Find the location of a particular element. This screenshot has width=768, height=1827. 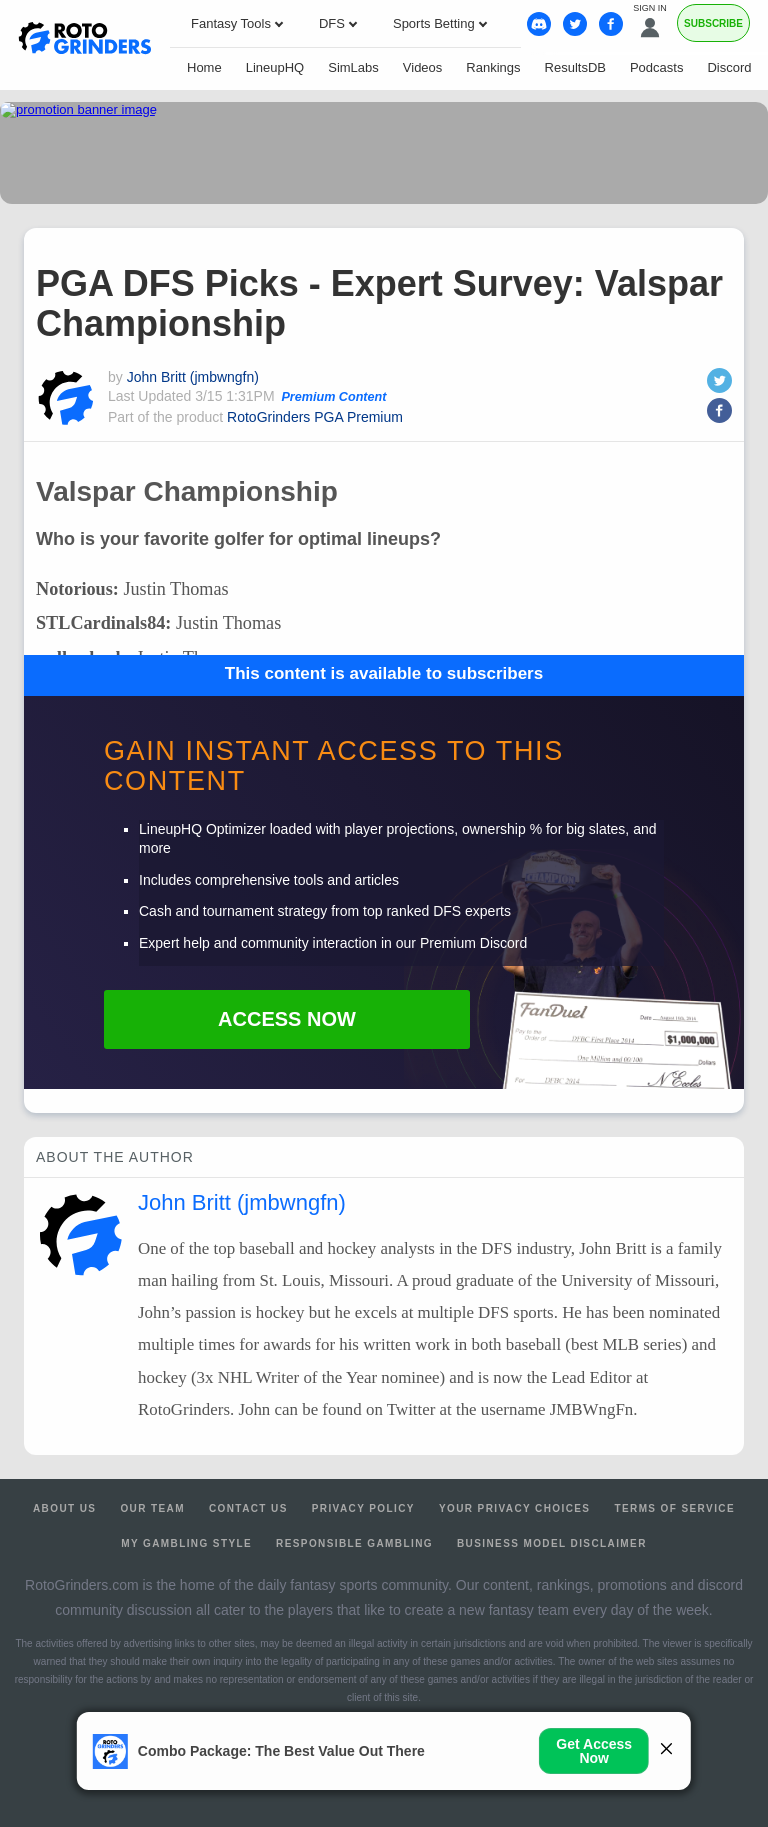

Access Now is located at coordinates (287, 1019).